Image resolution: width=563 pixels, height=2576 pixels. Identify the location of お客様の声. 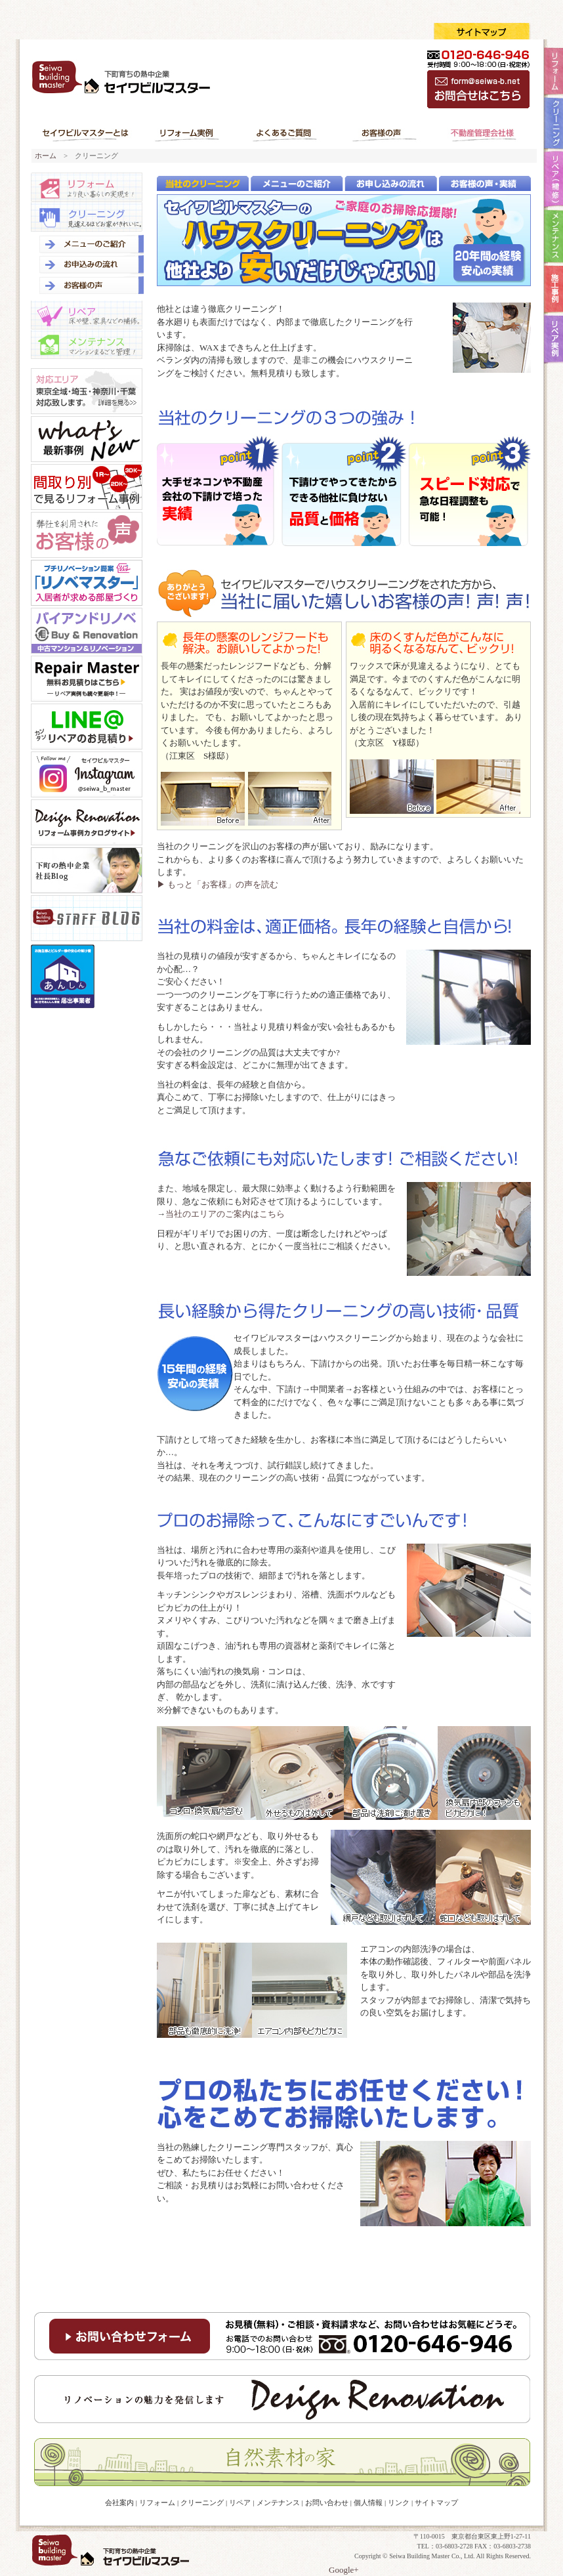
(383, 132).